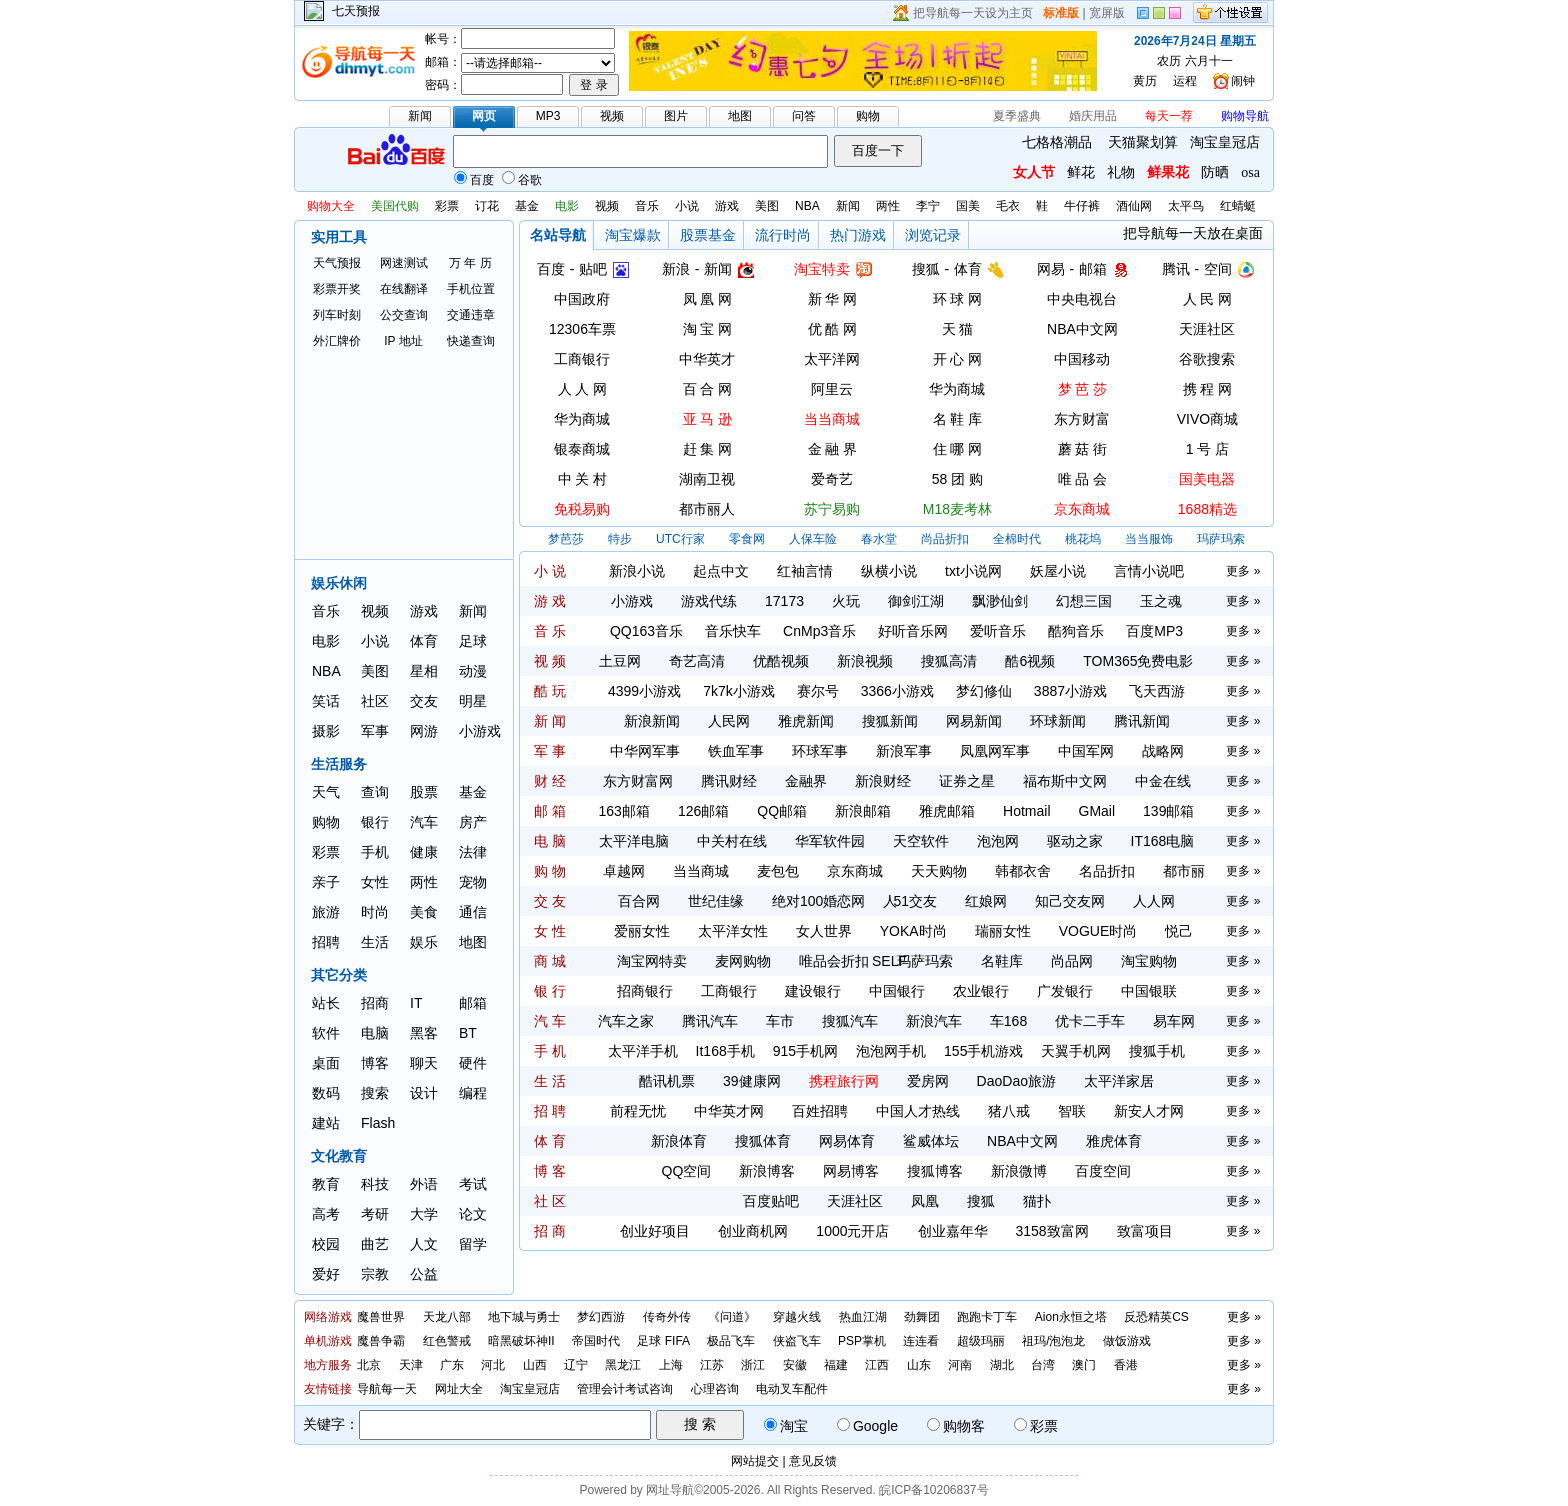  What do you see at coordinates (328, 1317) in the screenshot?
I see `网络游戏` at bounding box center [328, 1317].